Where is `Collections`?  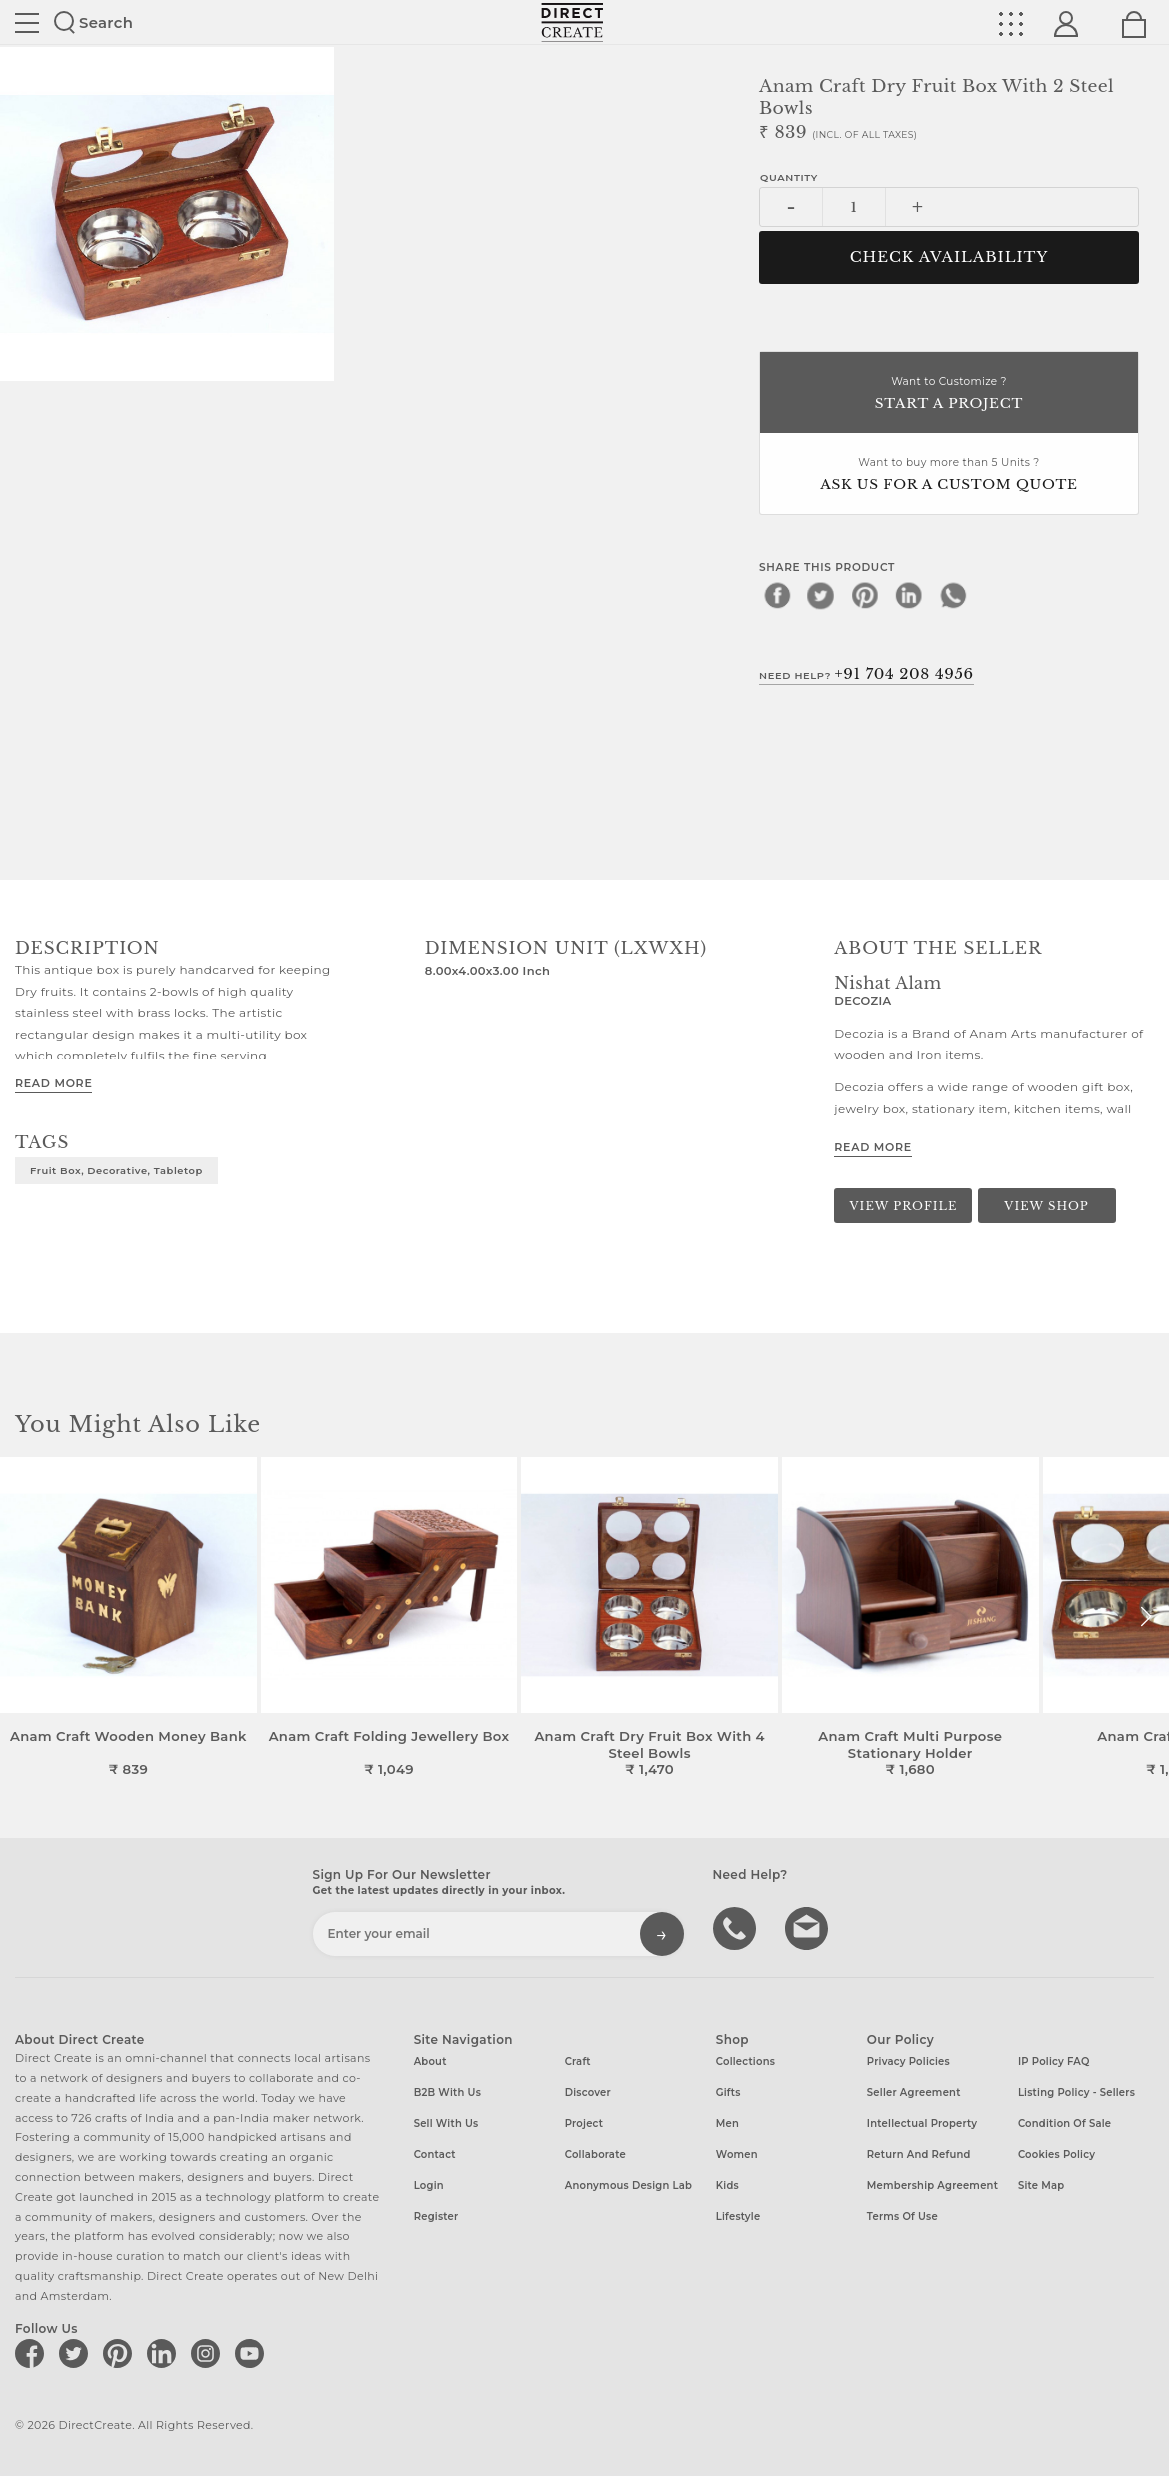 Collections is located at coordinates (745, 2061).